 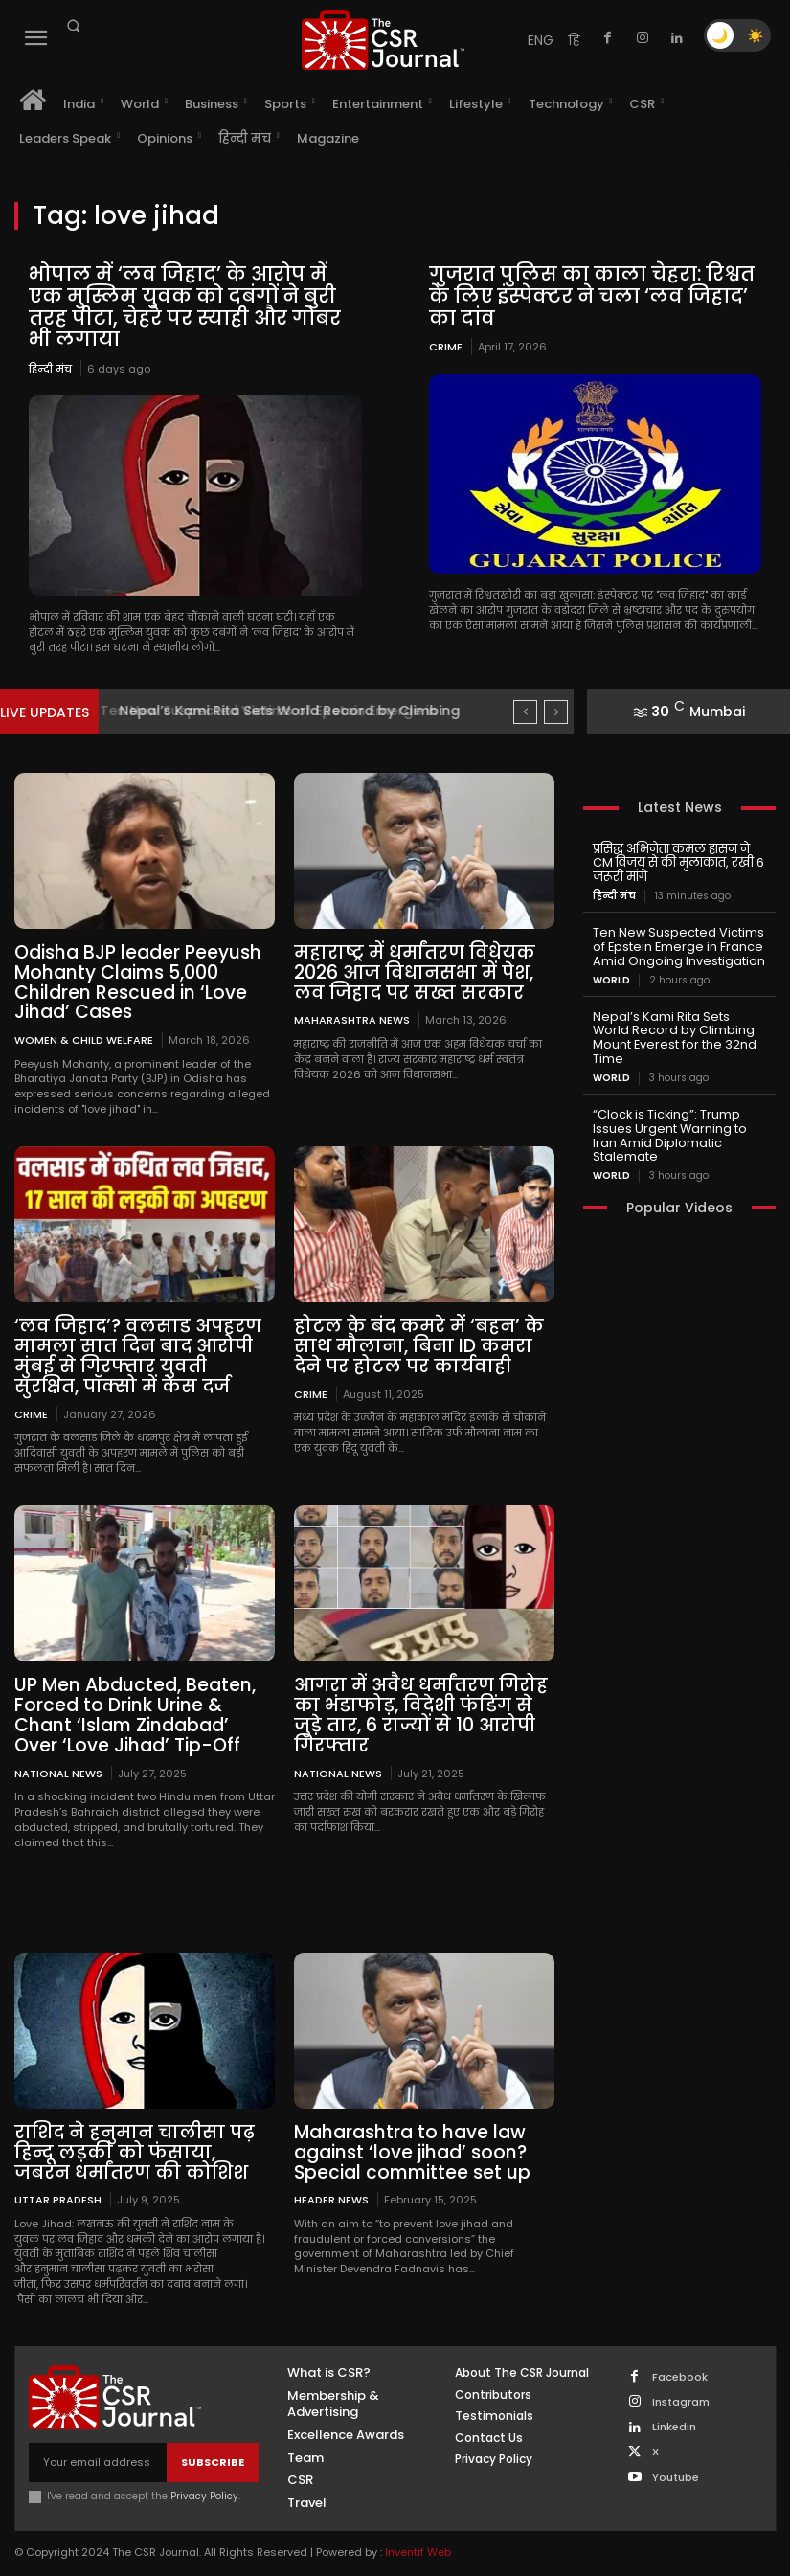 I want to click on National News, so click(x=58, y=1758).